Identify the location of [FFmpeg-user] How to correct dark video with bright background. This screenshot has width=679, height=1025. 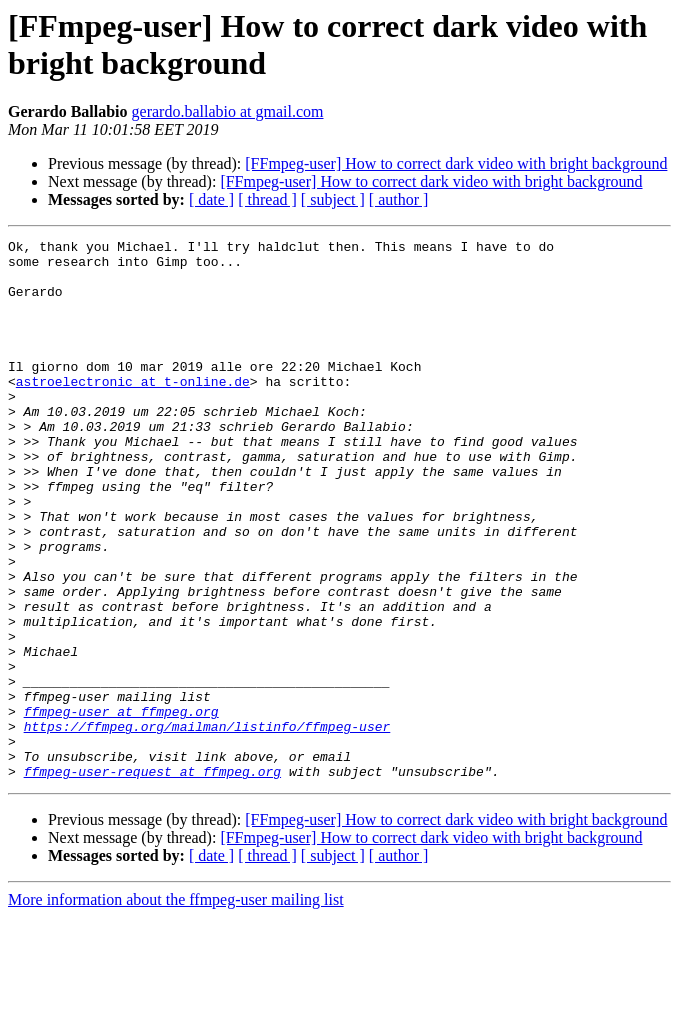
(456, 163).